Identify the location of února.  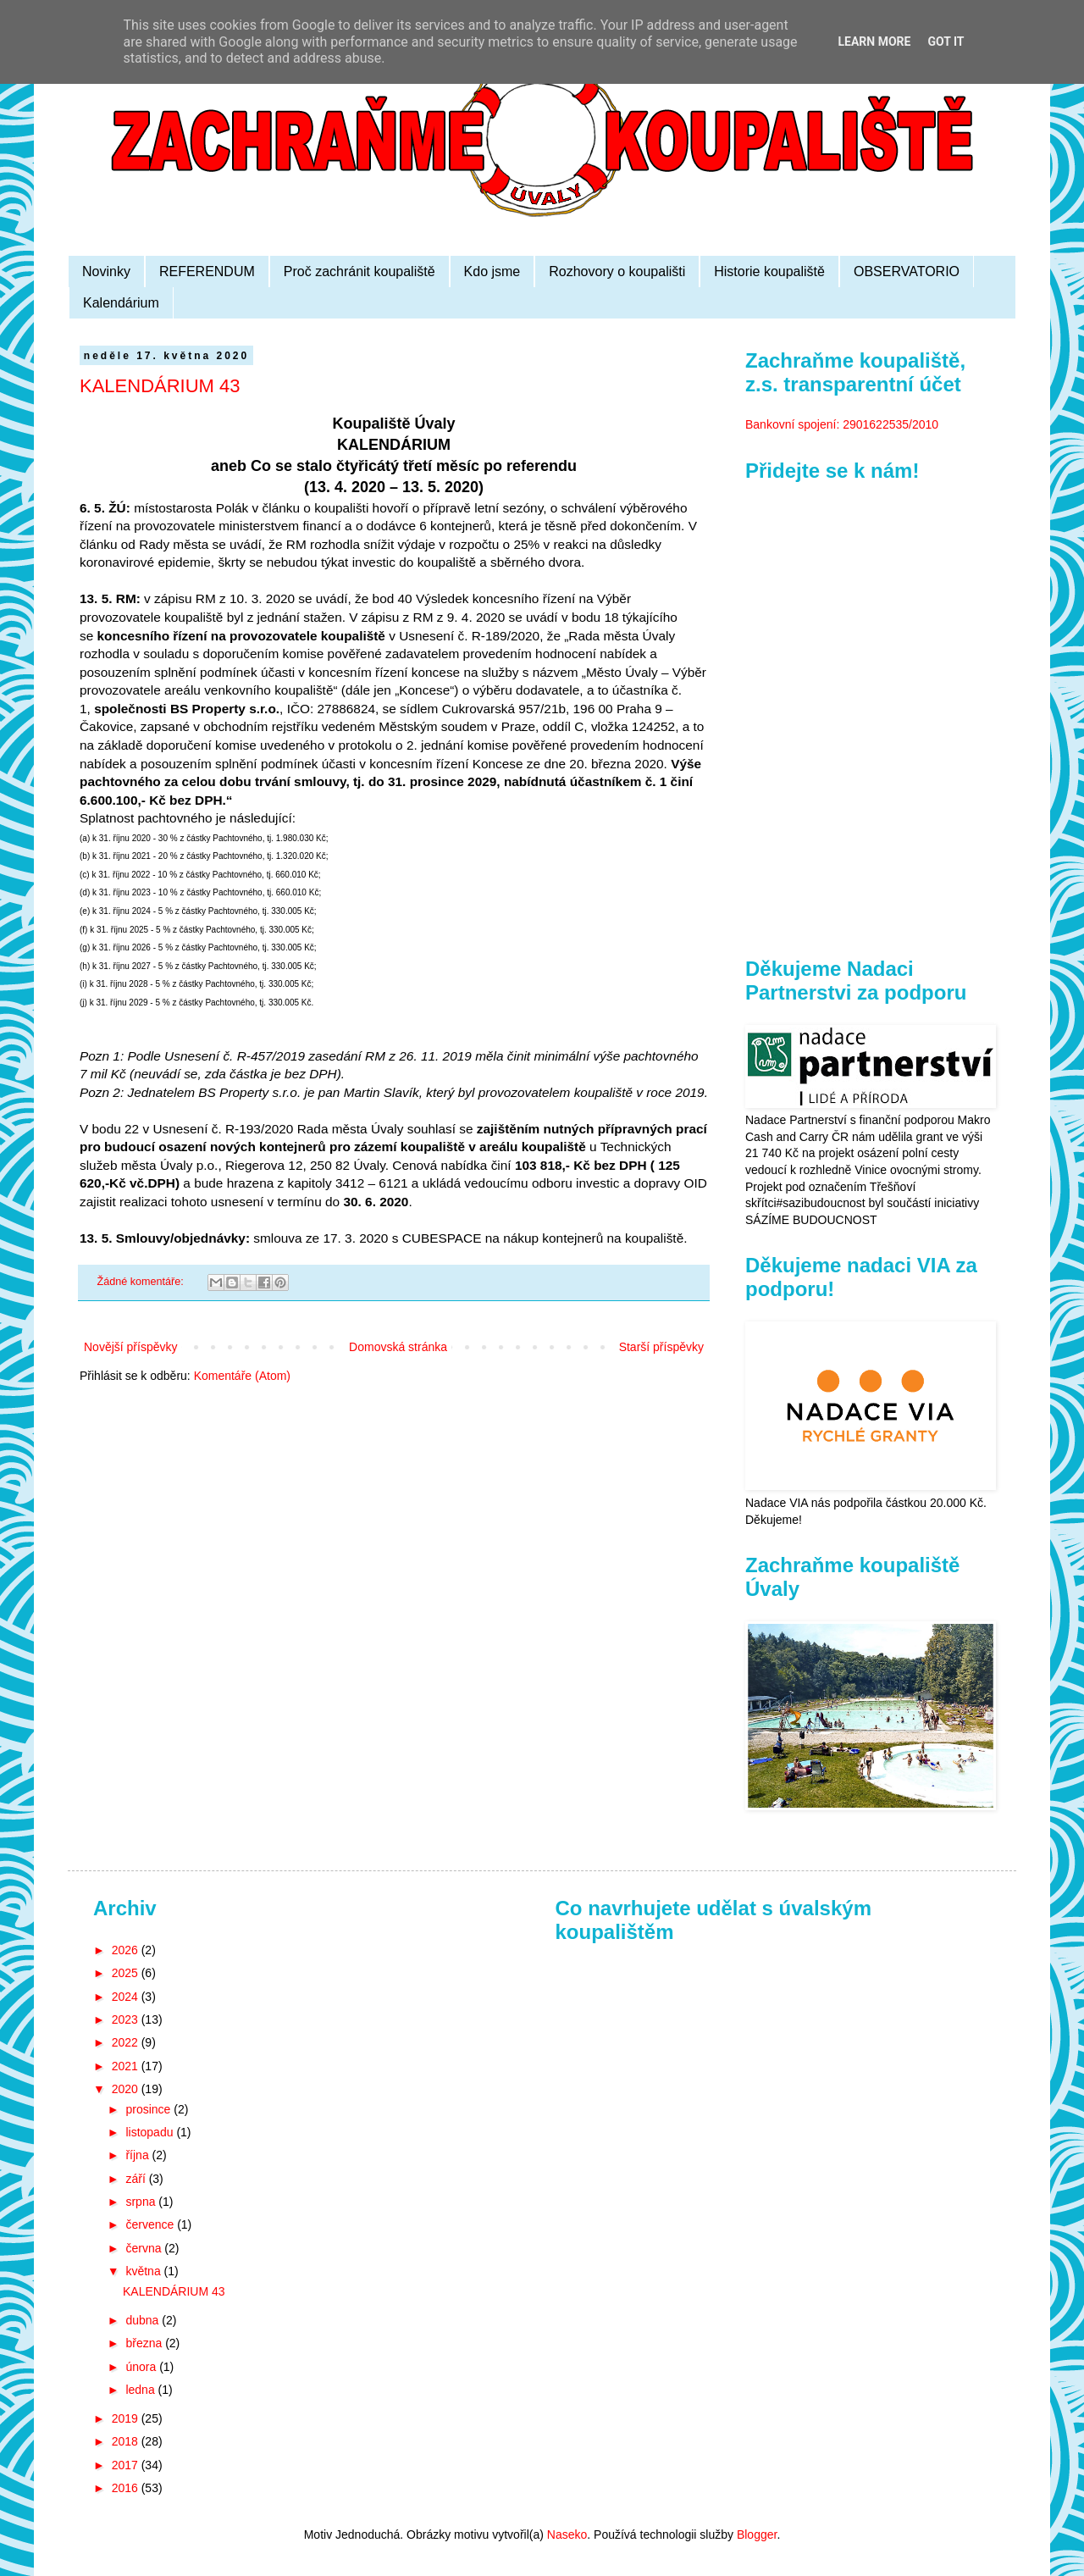
(142, 2367).